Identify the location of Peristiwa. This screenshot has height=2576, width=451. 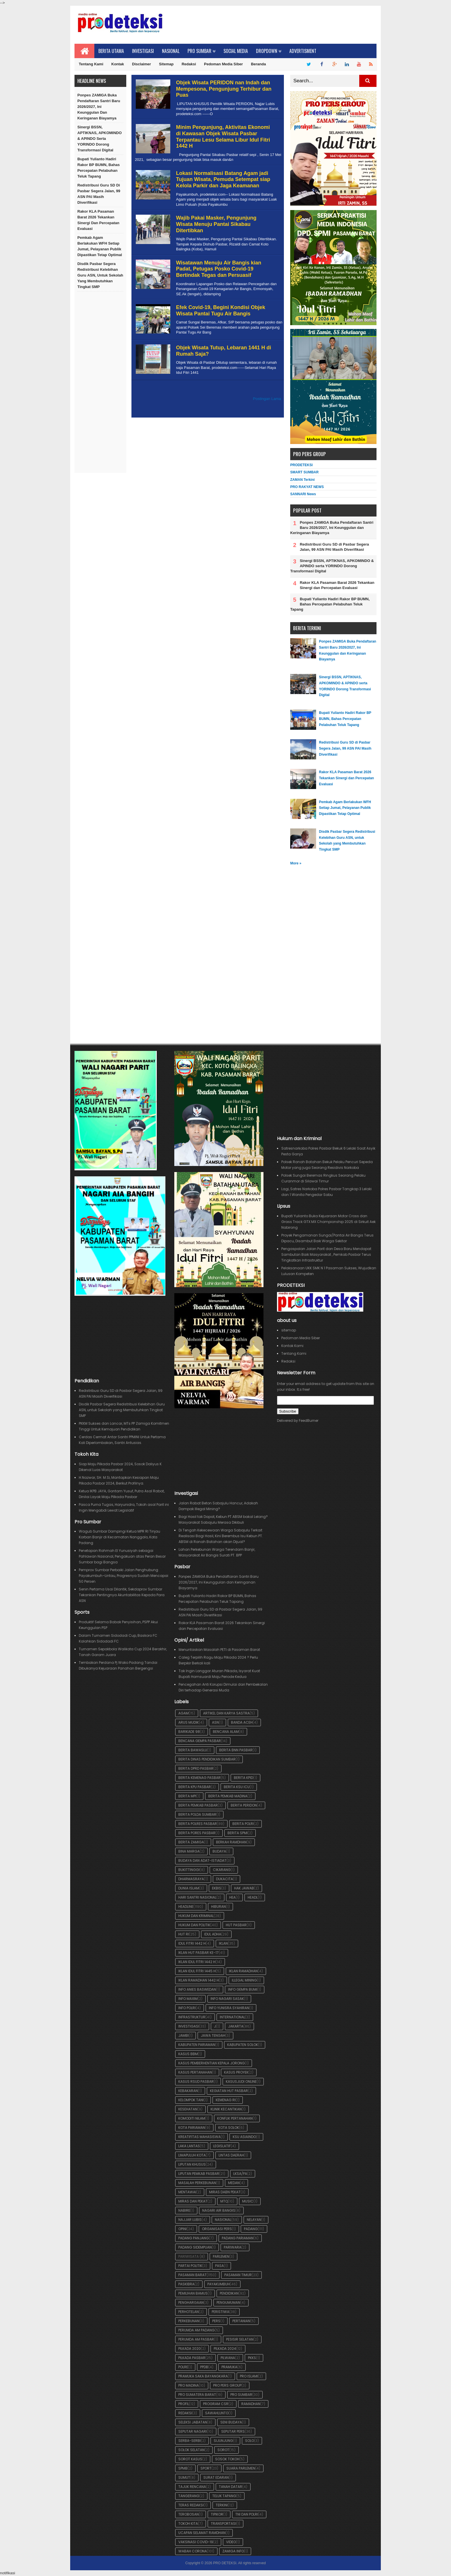
(220, 2311).